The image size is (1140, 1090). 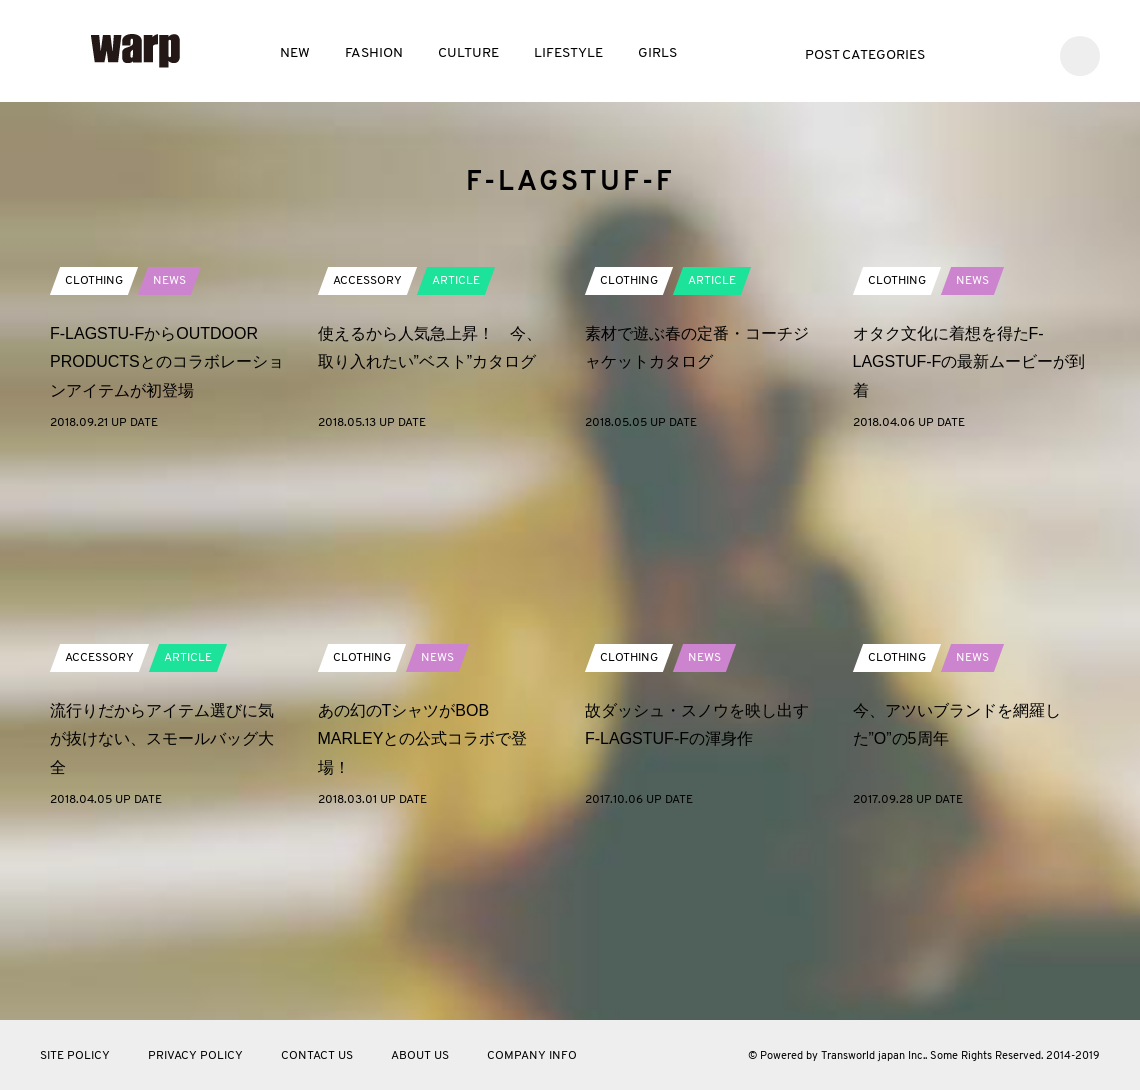 I want to click on ACCESSORY, so click(x=367, y=459).